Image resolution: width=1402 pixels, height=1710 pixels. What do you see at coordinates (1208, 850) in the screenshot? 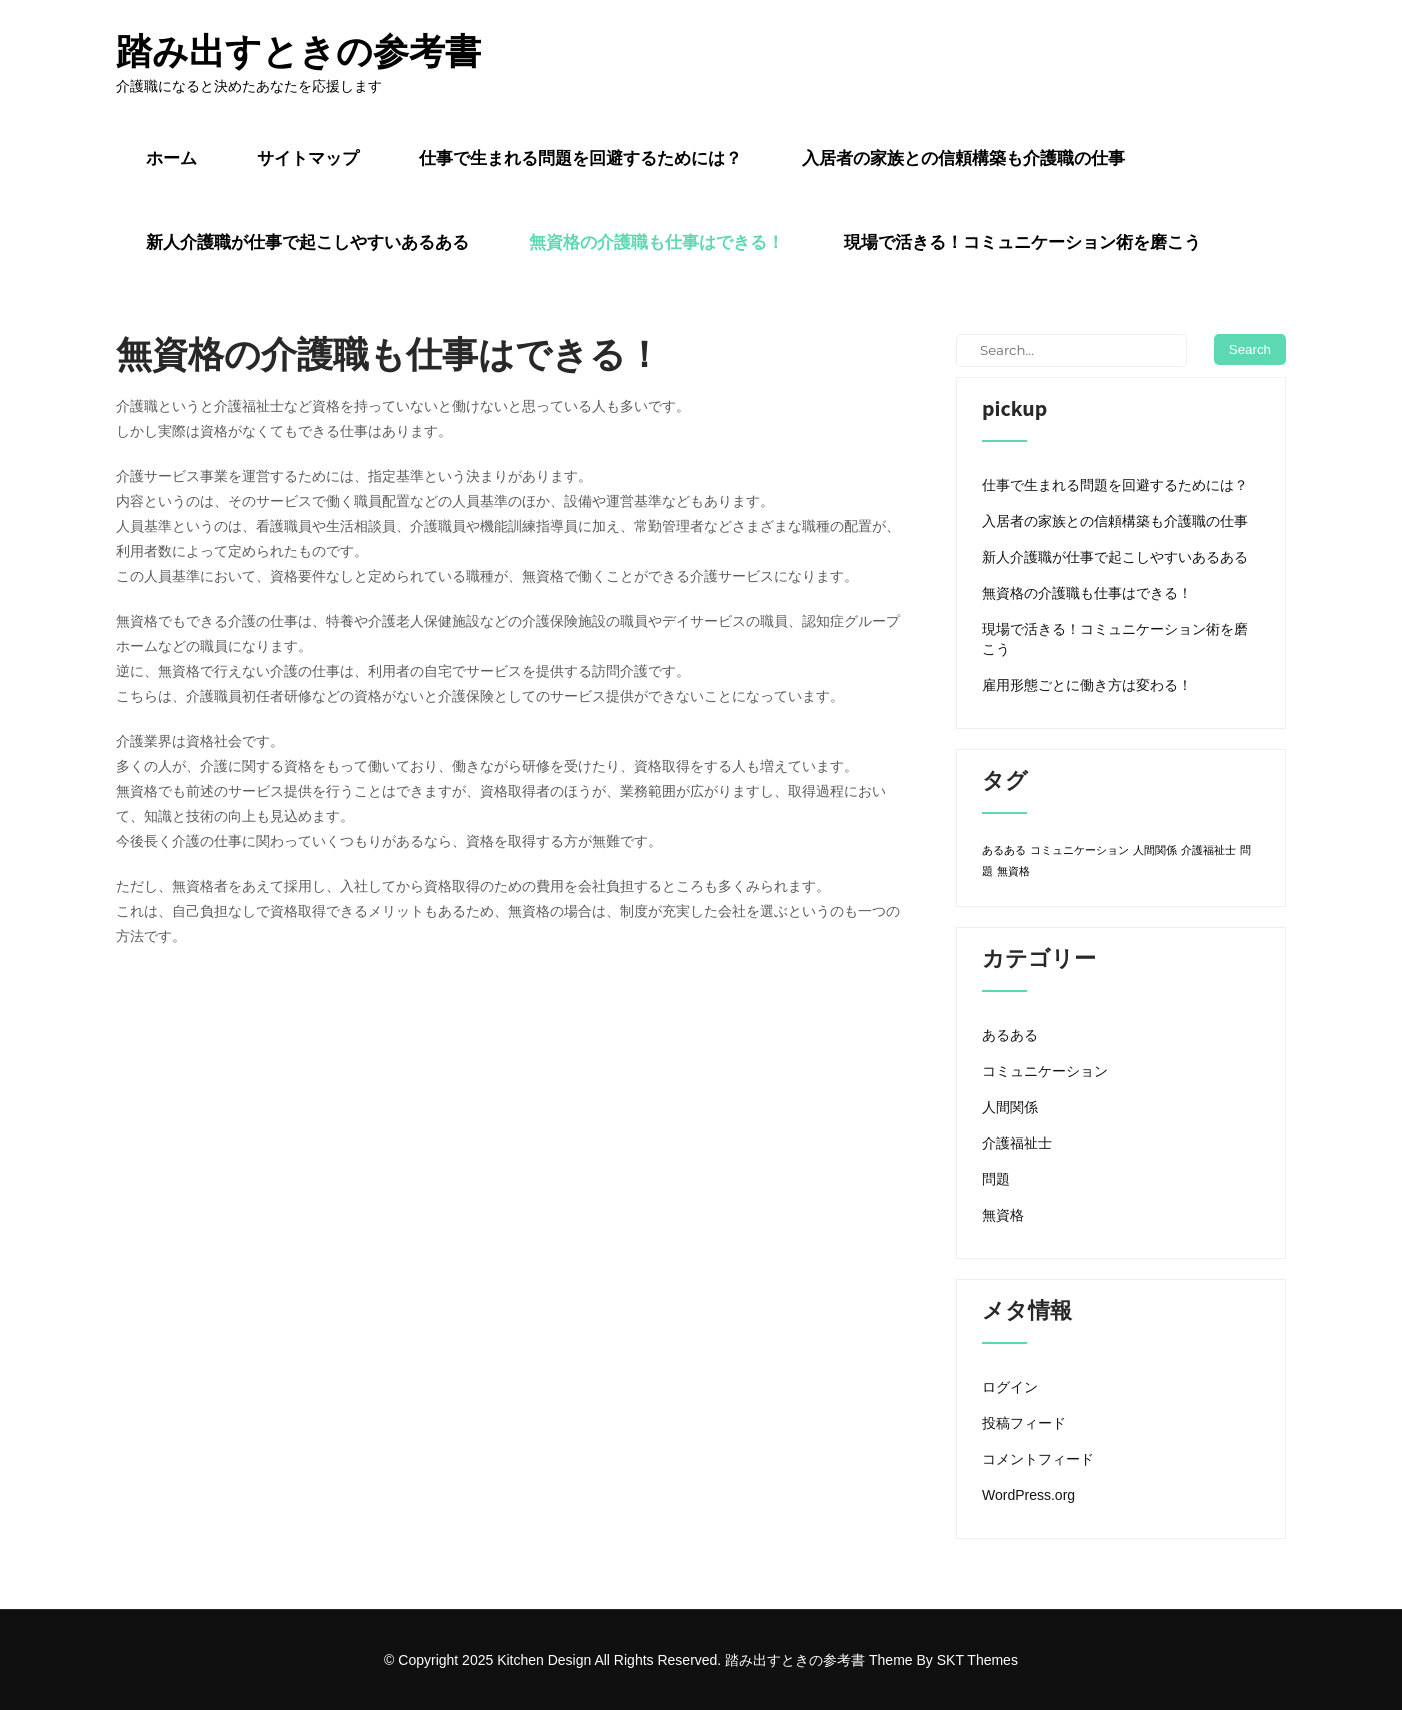
I see `介護福祉士 [介護福祉士 (1個の項目)]` at bounding box center [1208, 850].